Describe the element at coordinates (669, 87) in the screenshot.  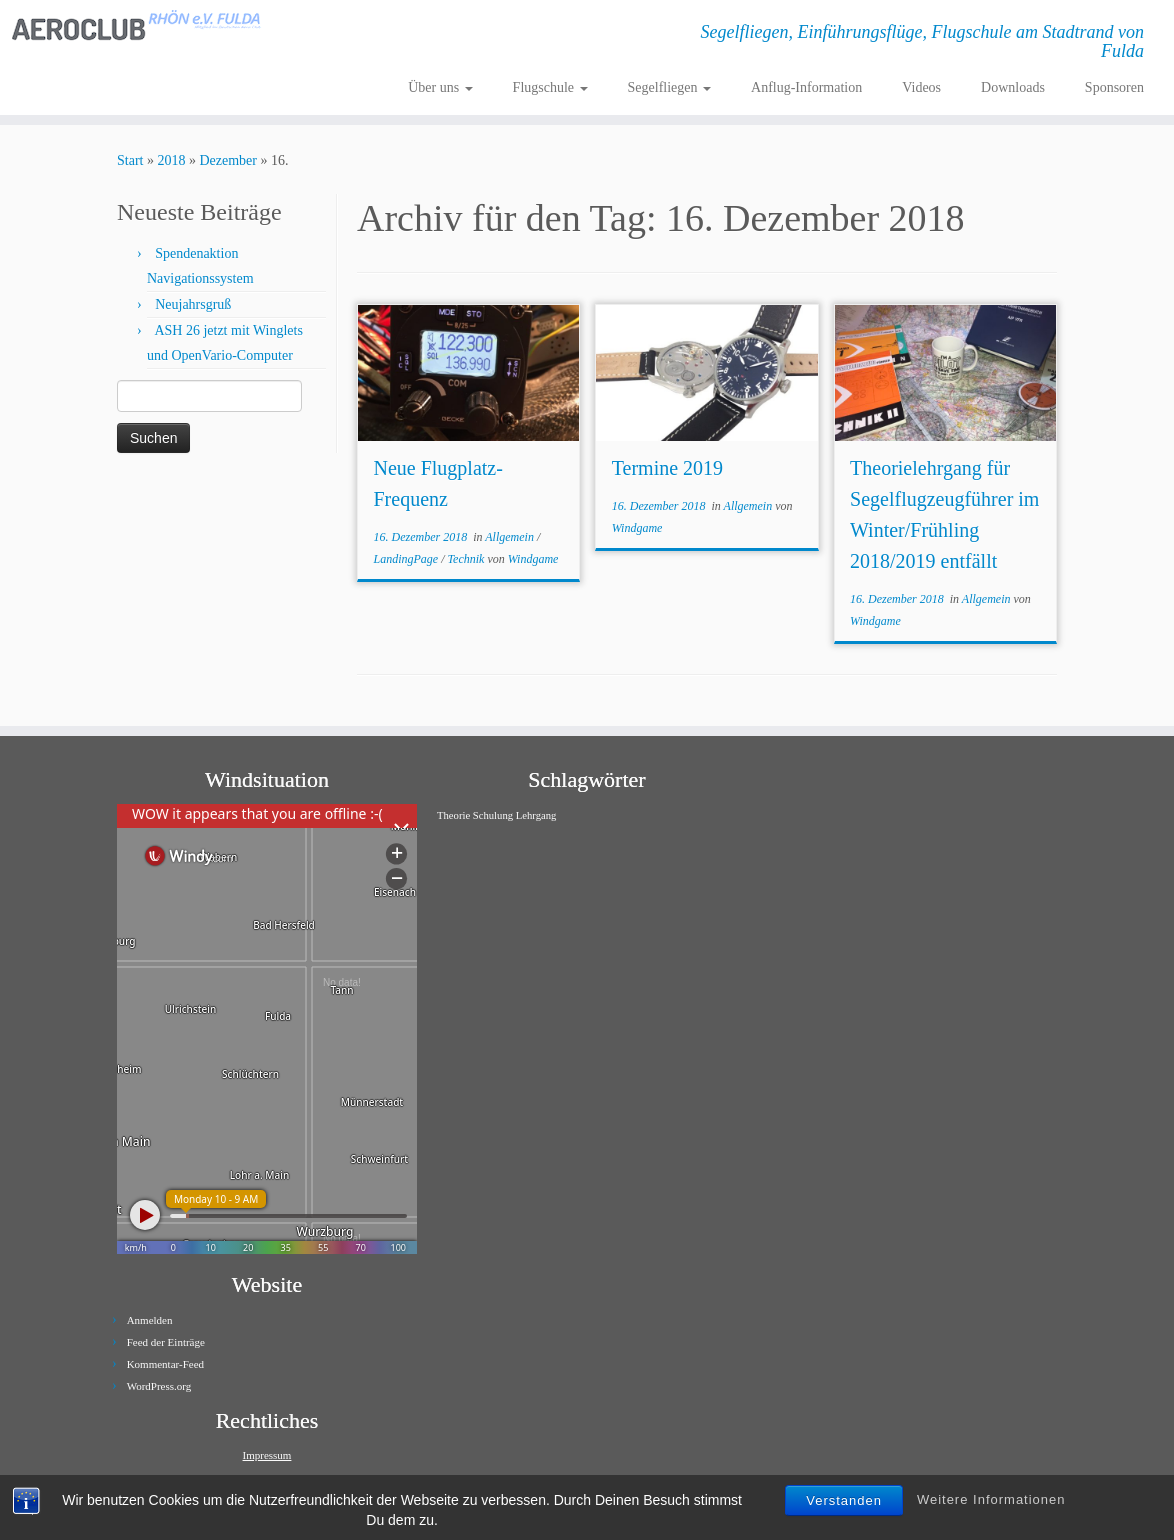
I see `Segelfliegen` at that location.